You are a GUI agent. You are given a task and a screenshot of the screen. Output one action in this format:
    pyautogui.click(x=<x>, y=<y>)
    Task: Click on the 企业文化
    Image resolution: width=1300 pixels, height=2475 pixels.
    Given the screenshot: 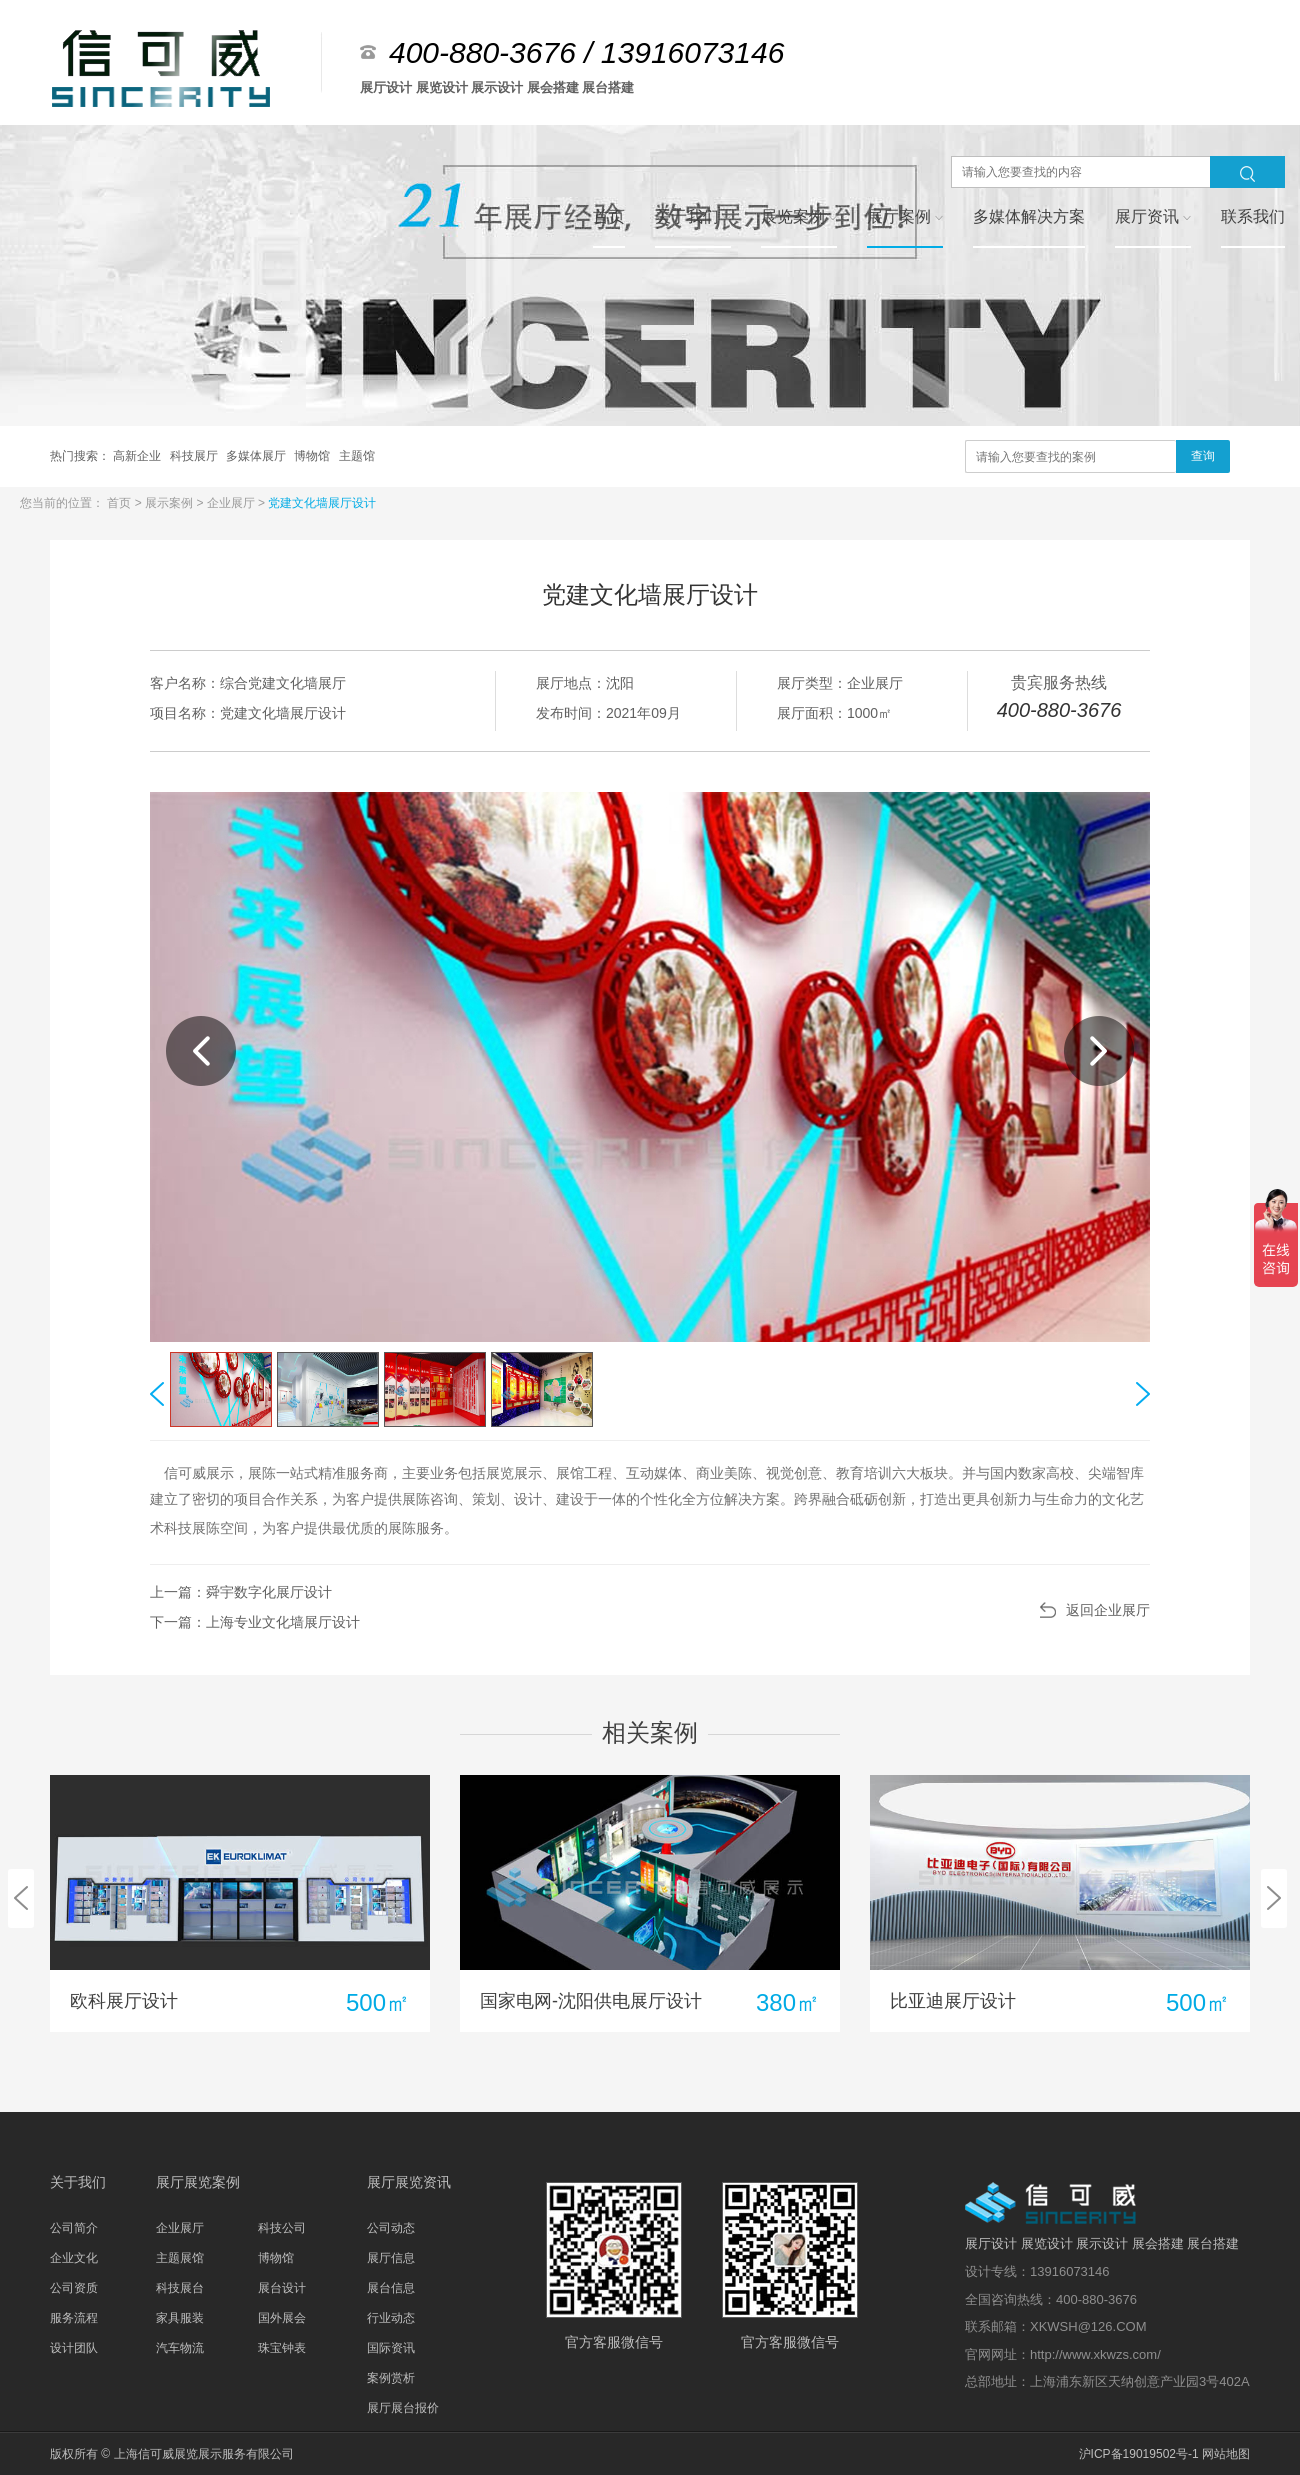 What is the action you would take?
    pyautogui.click(x=74, y=2258)
    